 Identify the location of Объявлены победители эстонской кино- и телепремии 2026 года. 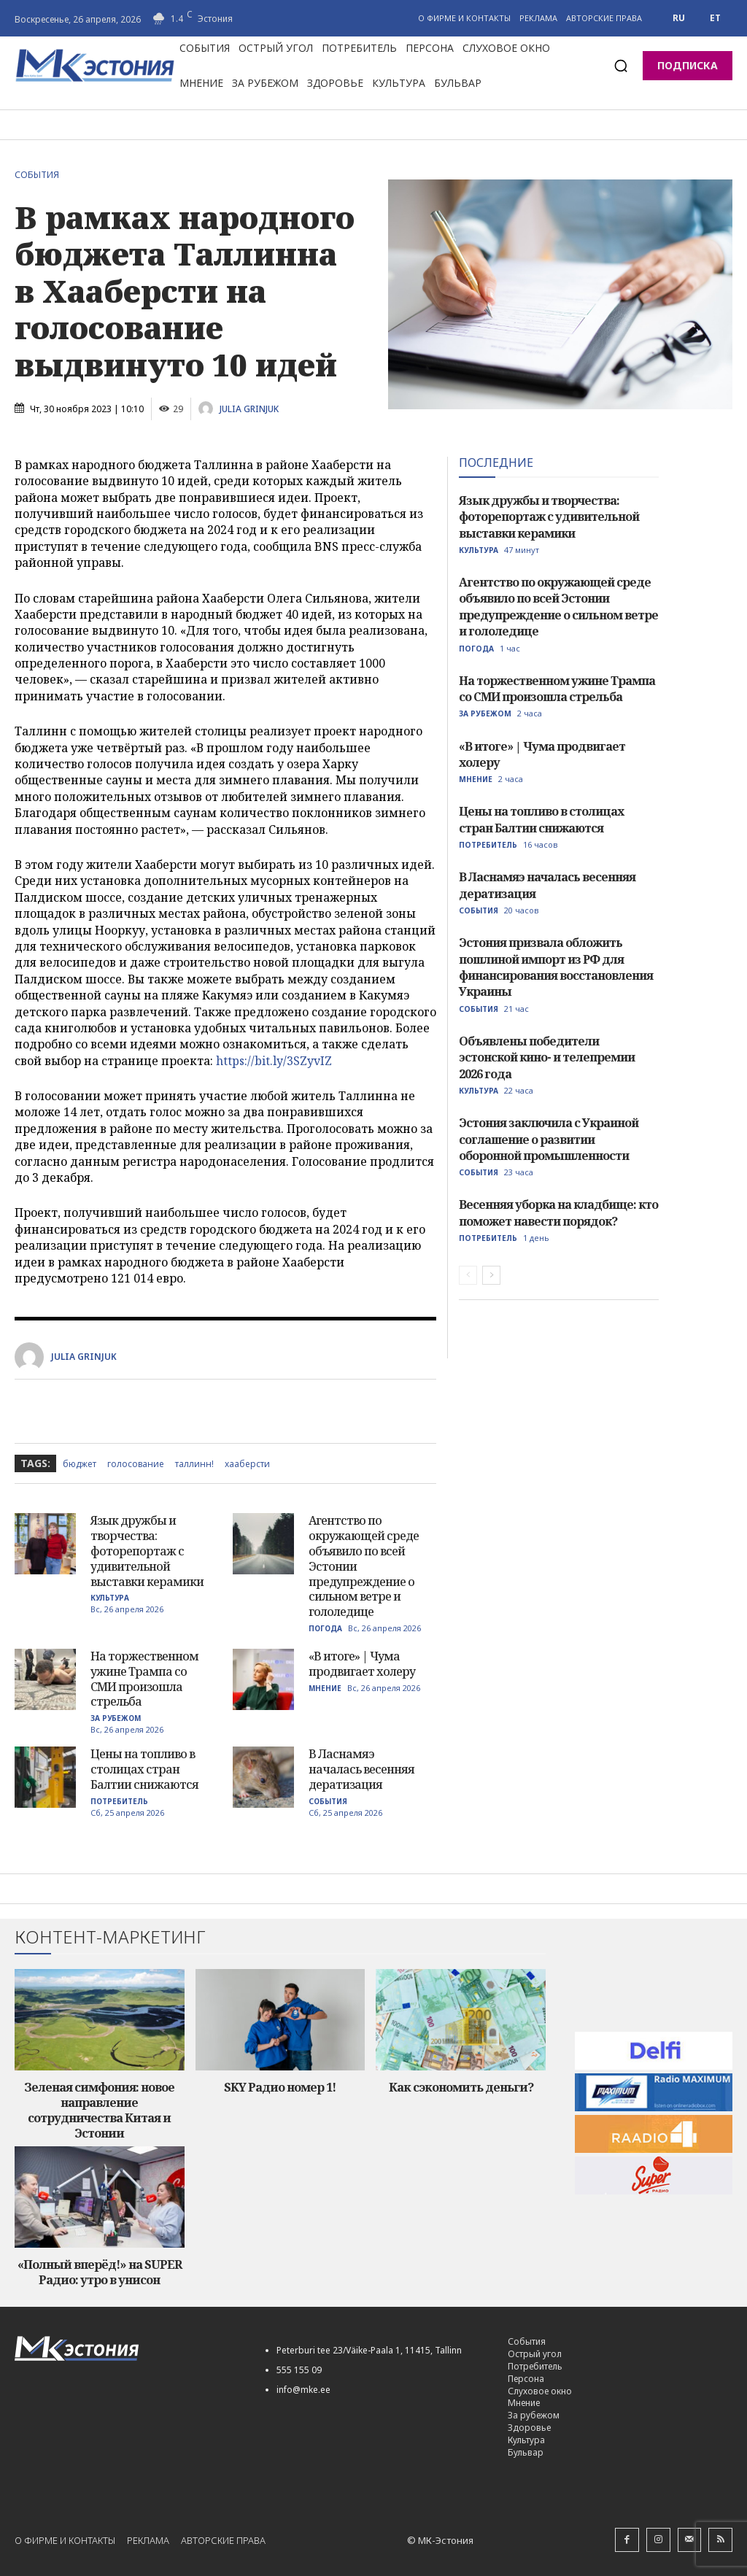
(547, 1056).